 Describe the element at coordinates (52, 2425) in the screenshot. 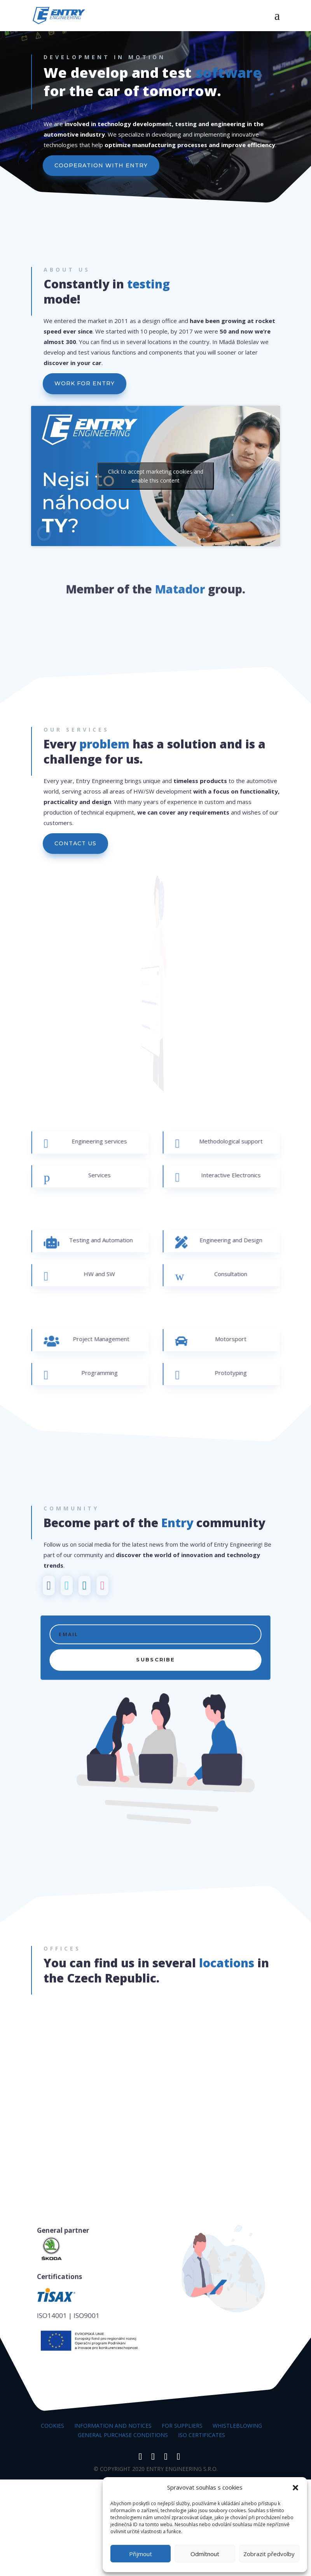

I see `Cookies` at that location.